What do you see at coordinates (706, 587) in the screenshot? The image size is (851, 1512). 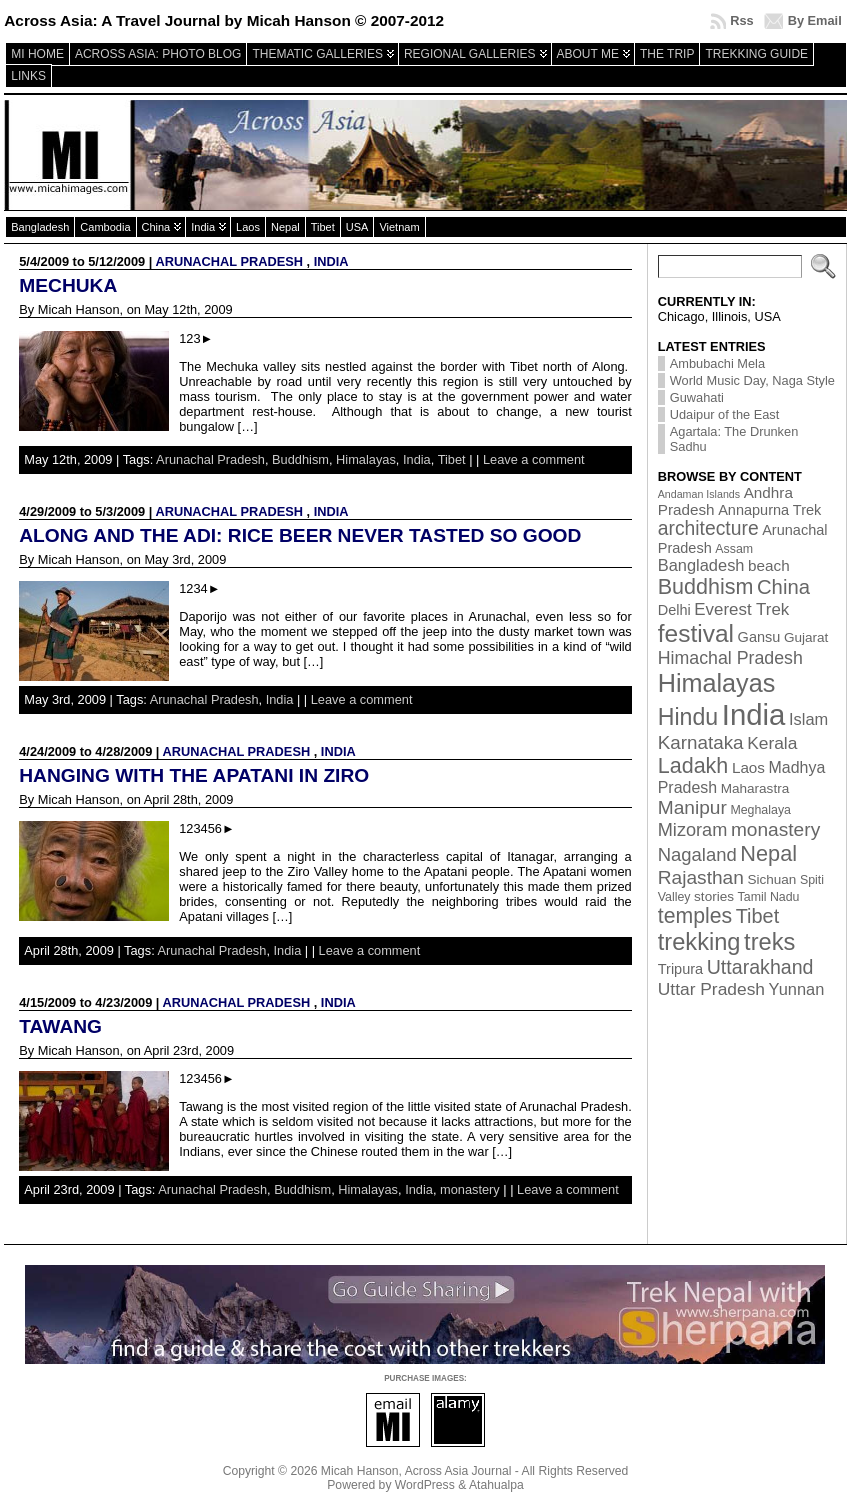 I see `Buddhism [Buddhism (26 items)]` at bounding box center [706, 587].